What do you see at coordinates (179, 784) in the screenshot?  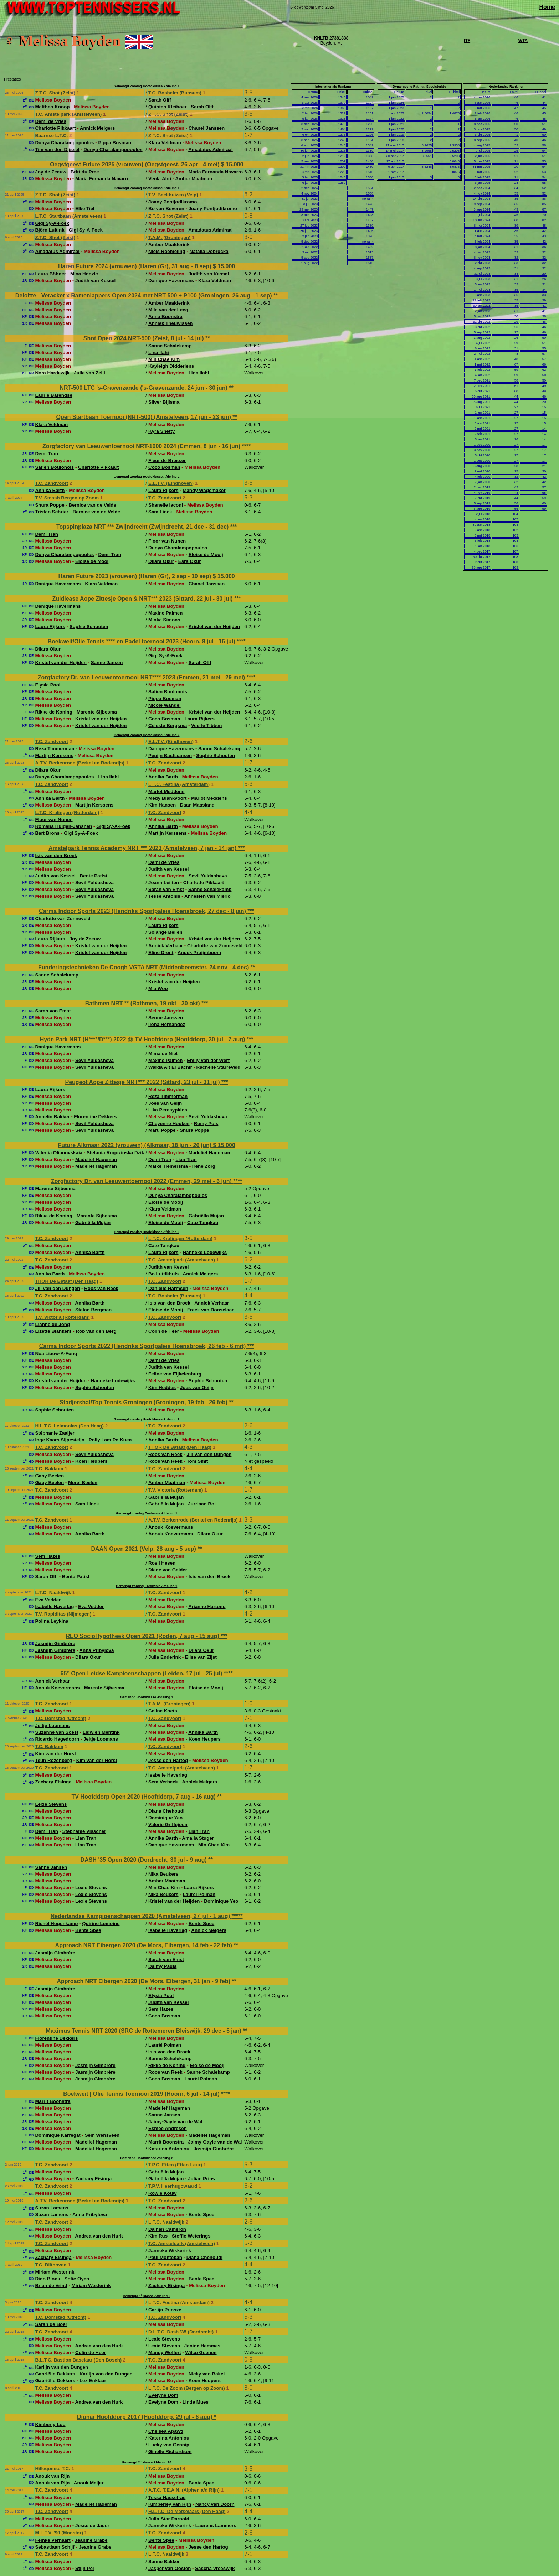 I see `L.T.C. Festina (Amsterdam)` at bounding box center [179, 784].